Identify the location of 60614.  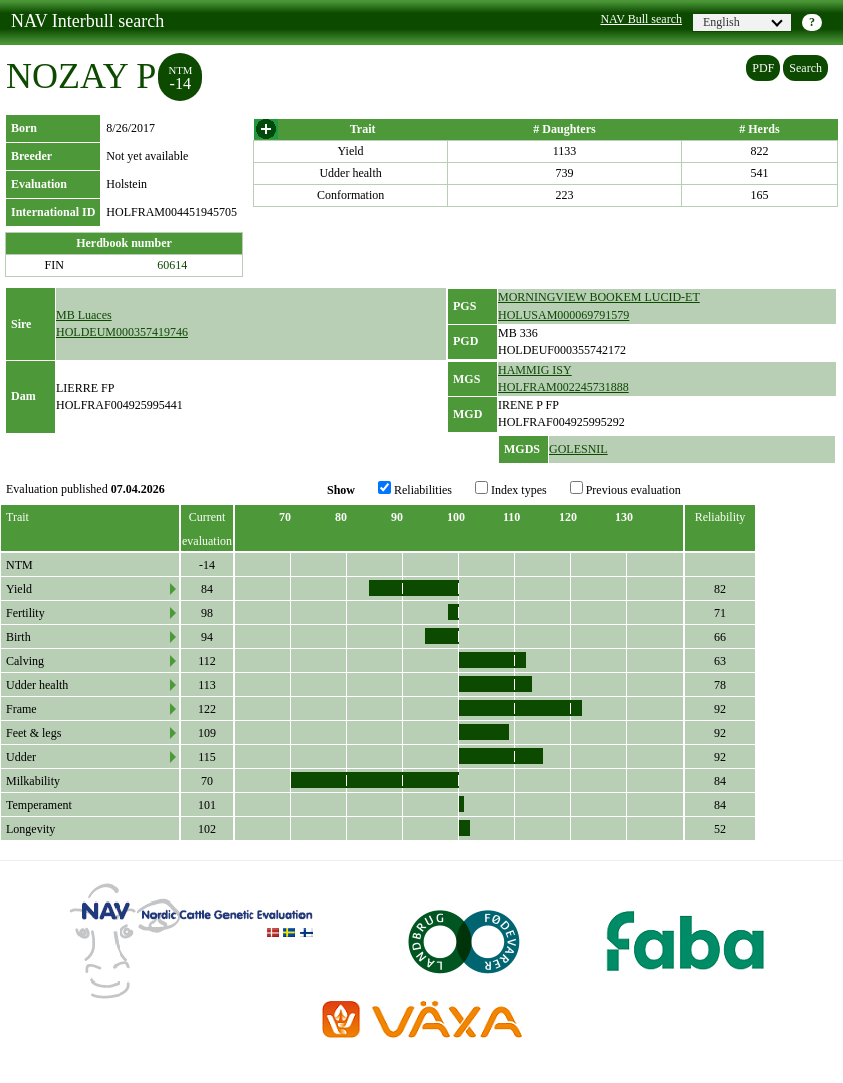
(172, 265).